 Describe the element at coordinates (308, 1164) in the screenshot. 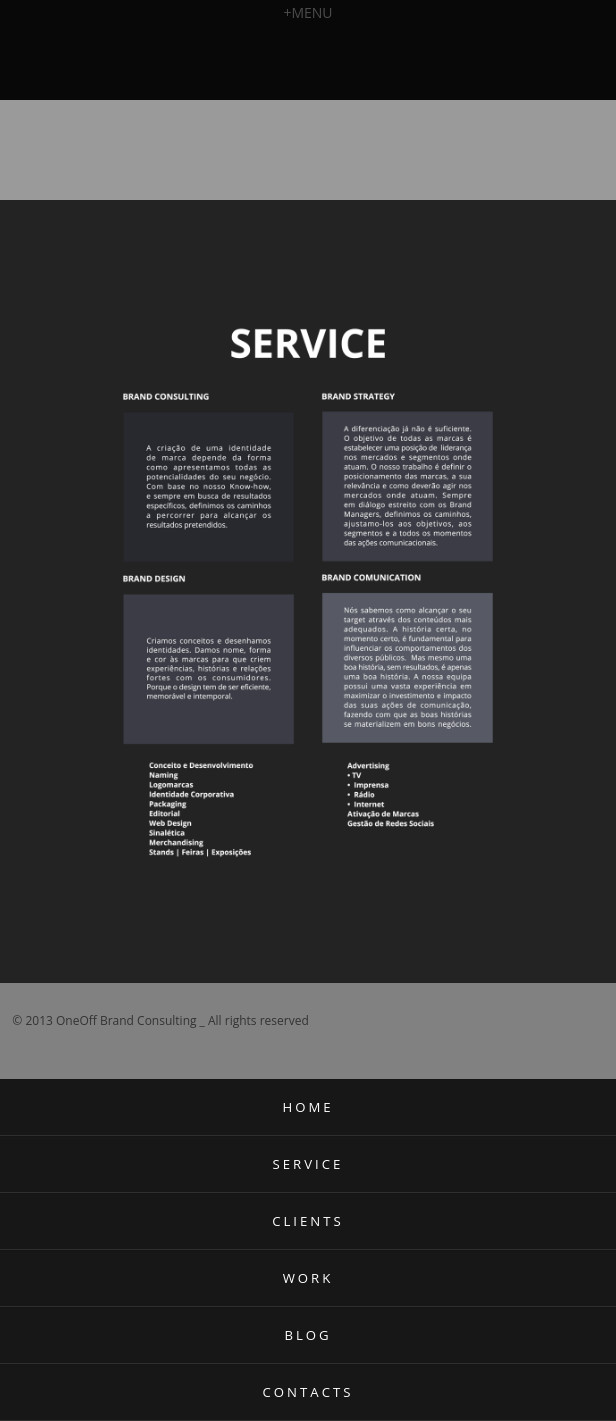

I see `SERVICE` at that location.